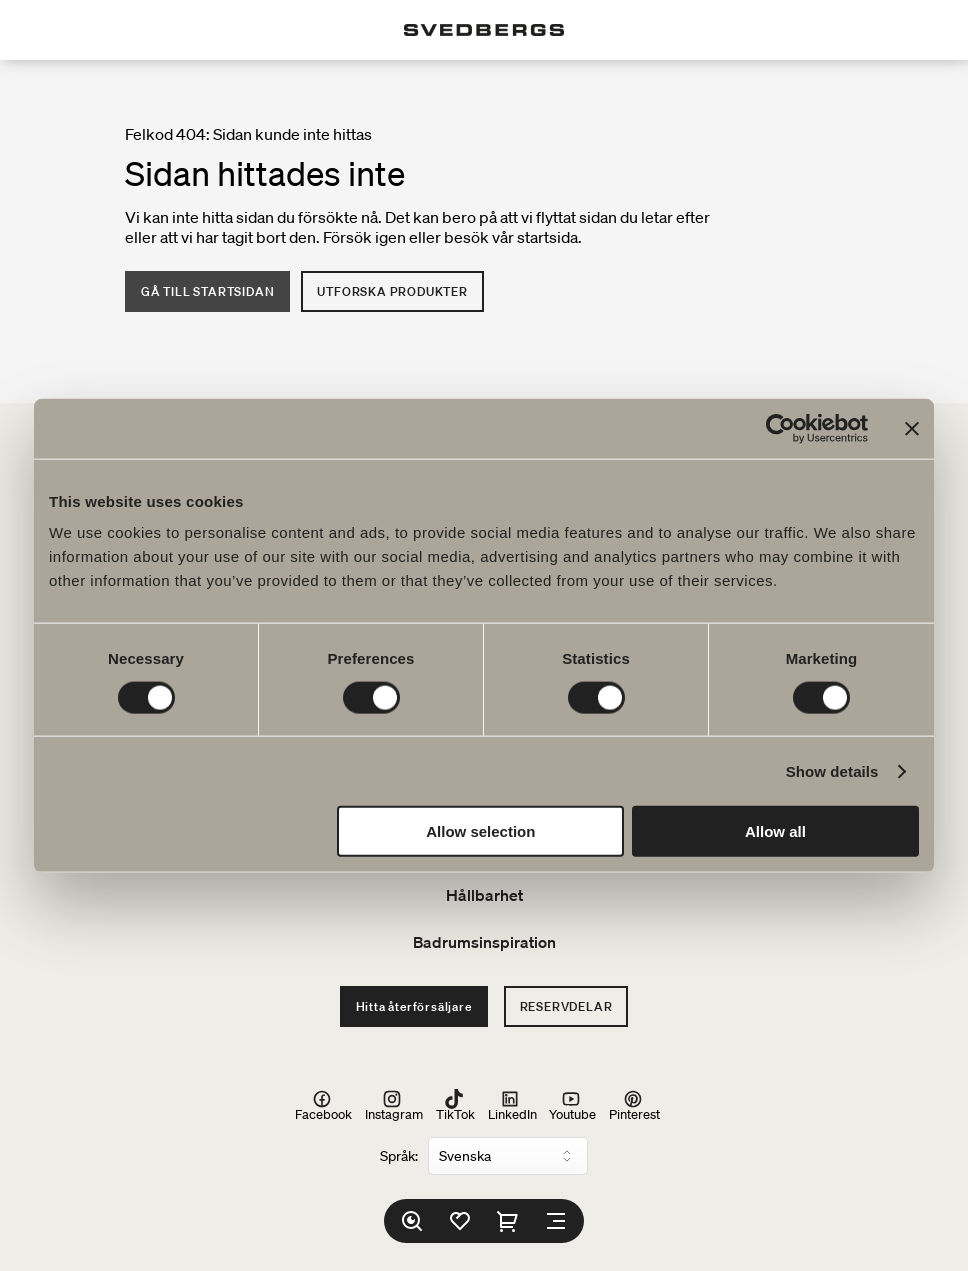 Image resolution: width=968 pixels, height=1271 pixels. Describe the element at coordinates (460, 1221) in the screenshot. I see `[Favoriter]` at that location.